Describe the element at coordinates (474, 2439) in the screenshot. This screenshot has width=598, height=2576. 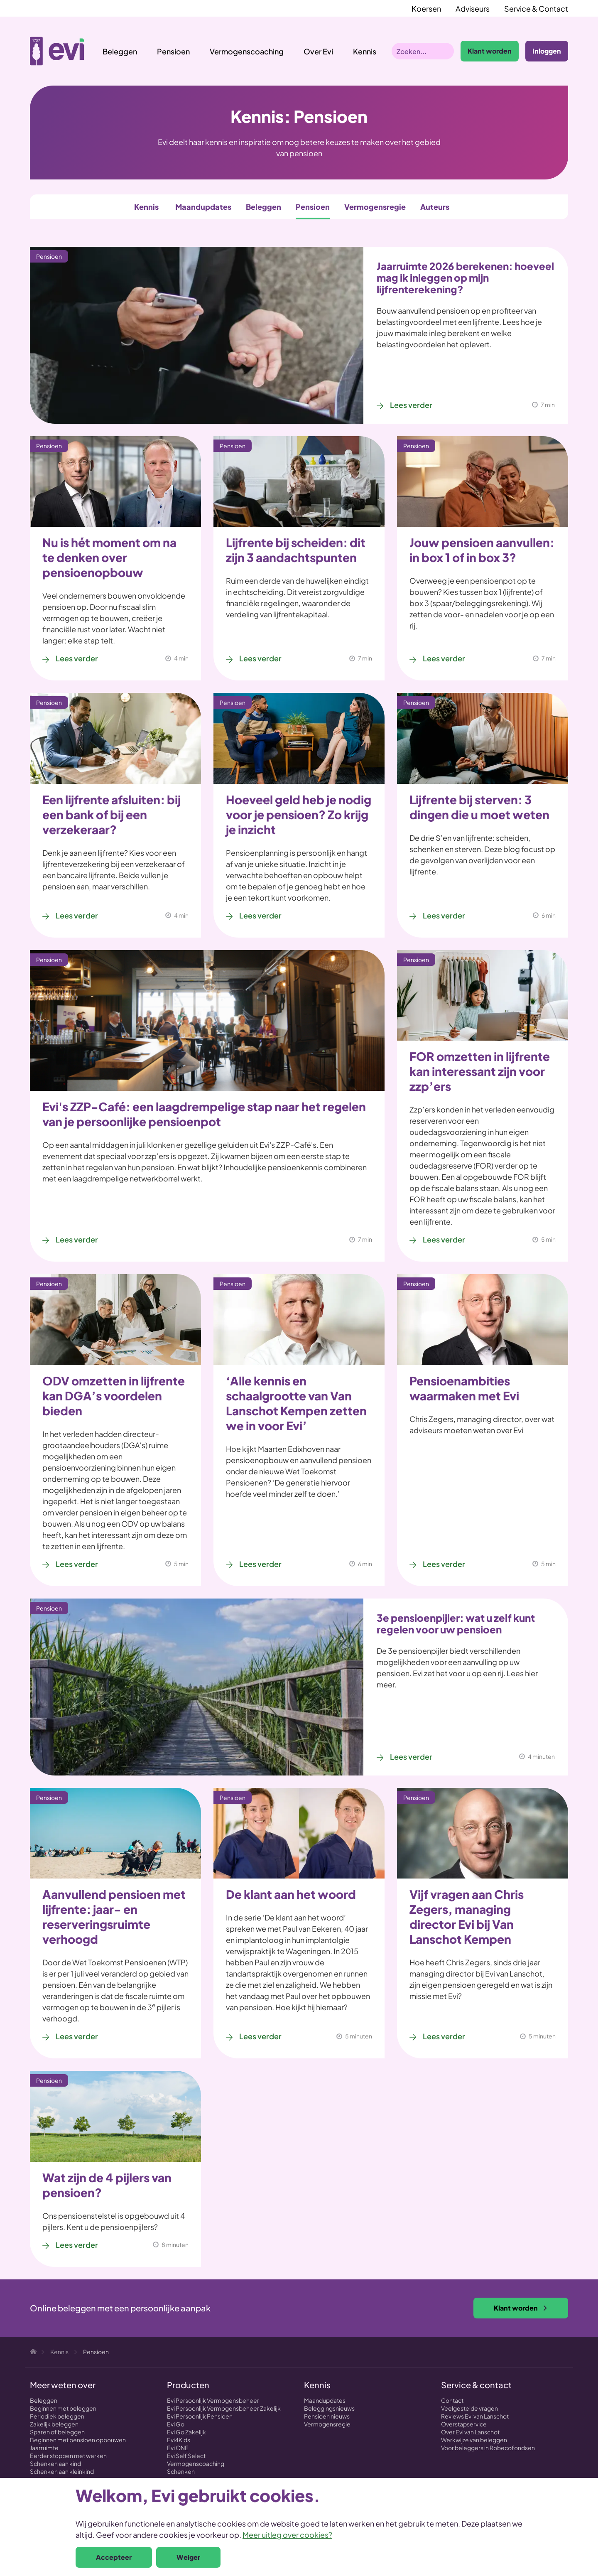
I see `Werkwijze van beleggen` at that location.